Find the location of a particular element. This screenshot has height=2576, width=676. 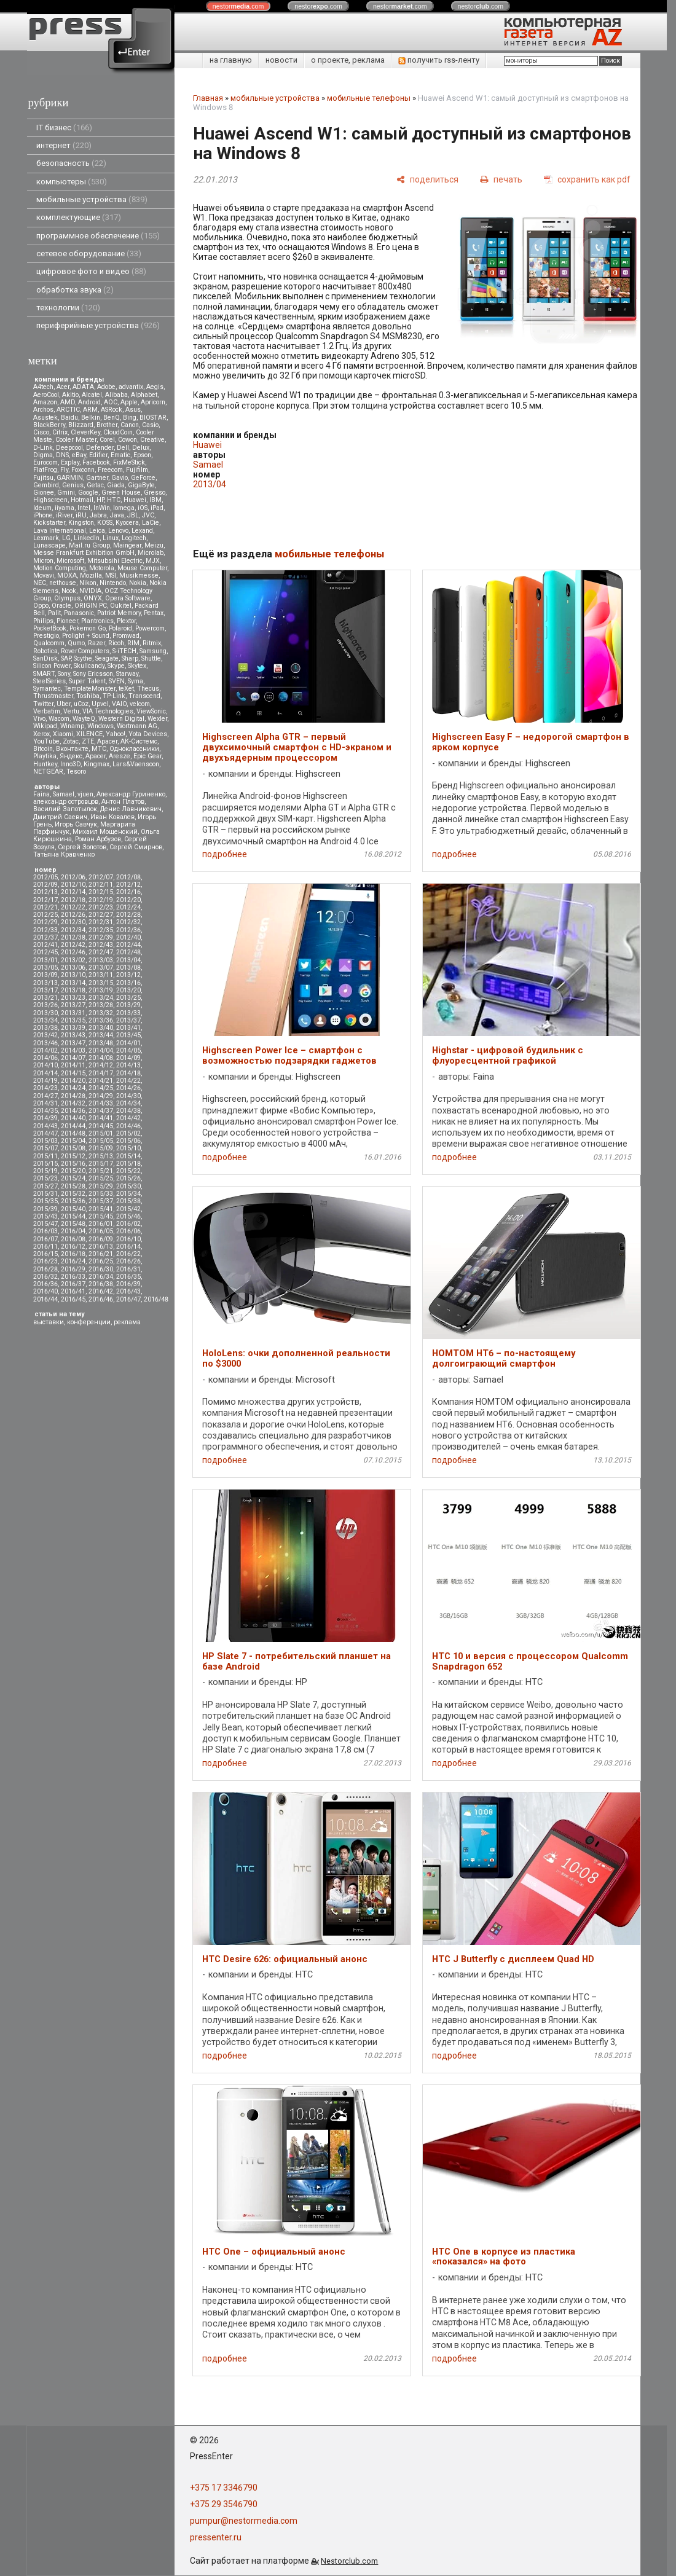

Skytex is located at coordinates (137, 666).